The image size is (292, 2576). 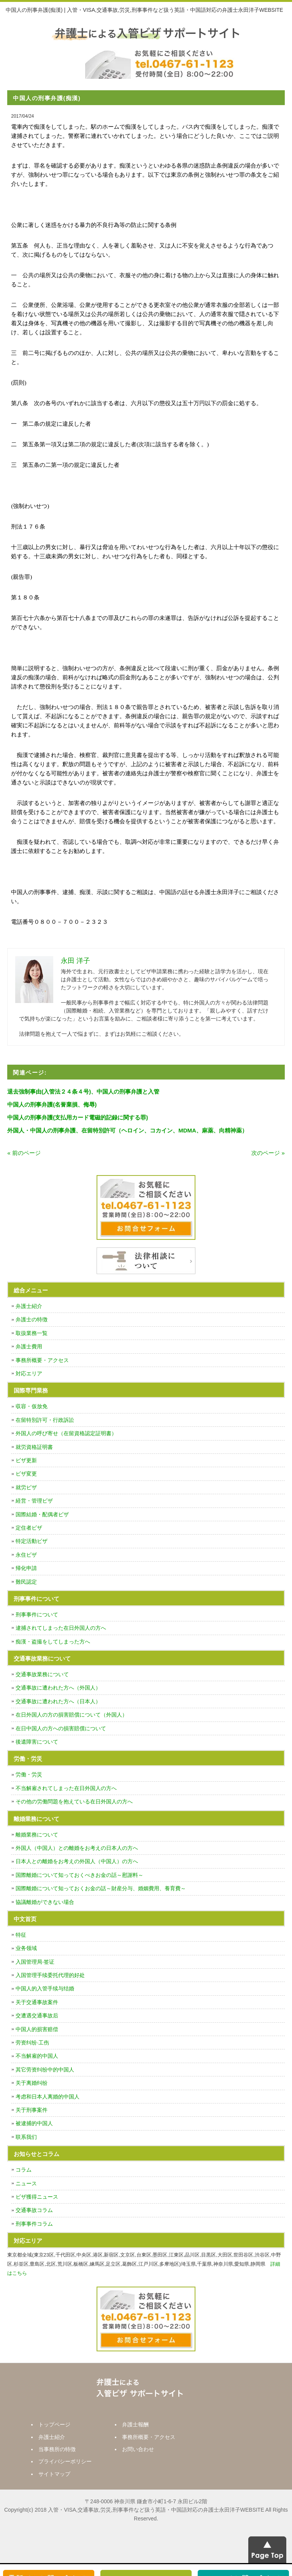 What do you see at coordinates (138, 2449) in the screenshot?
I see `お問い合わせ` at bounding box center [138, 2449].